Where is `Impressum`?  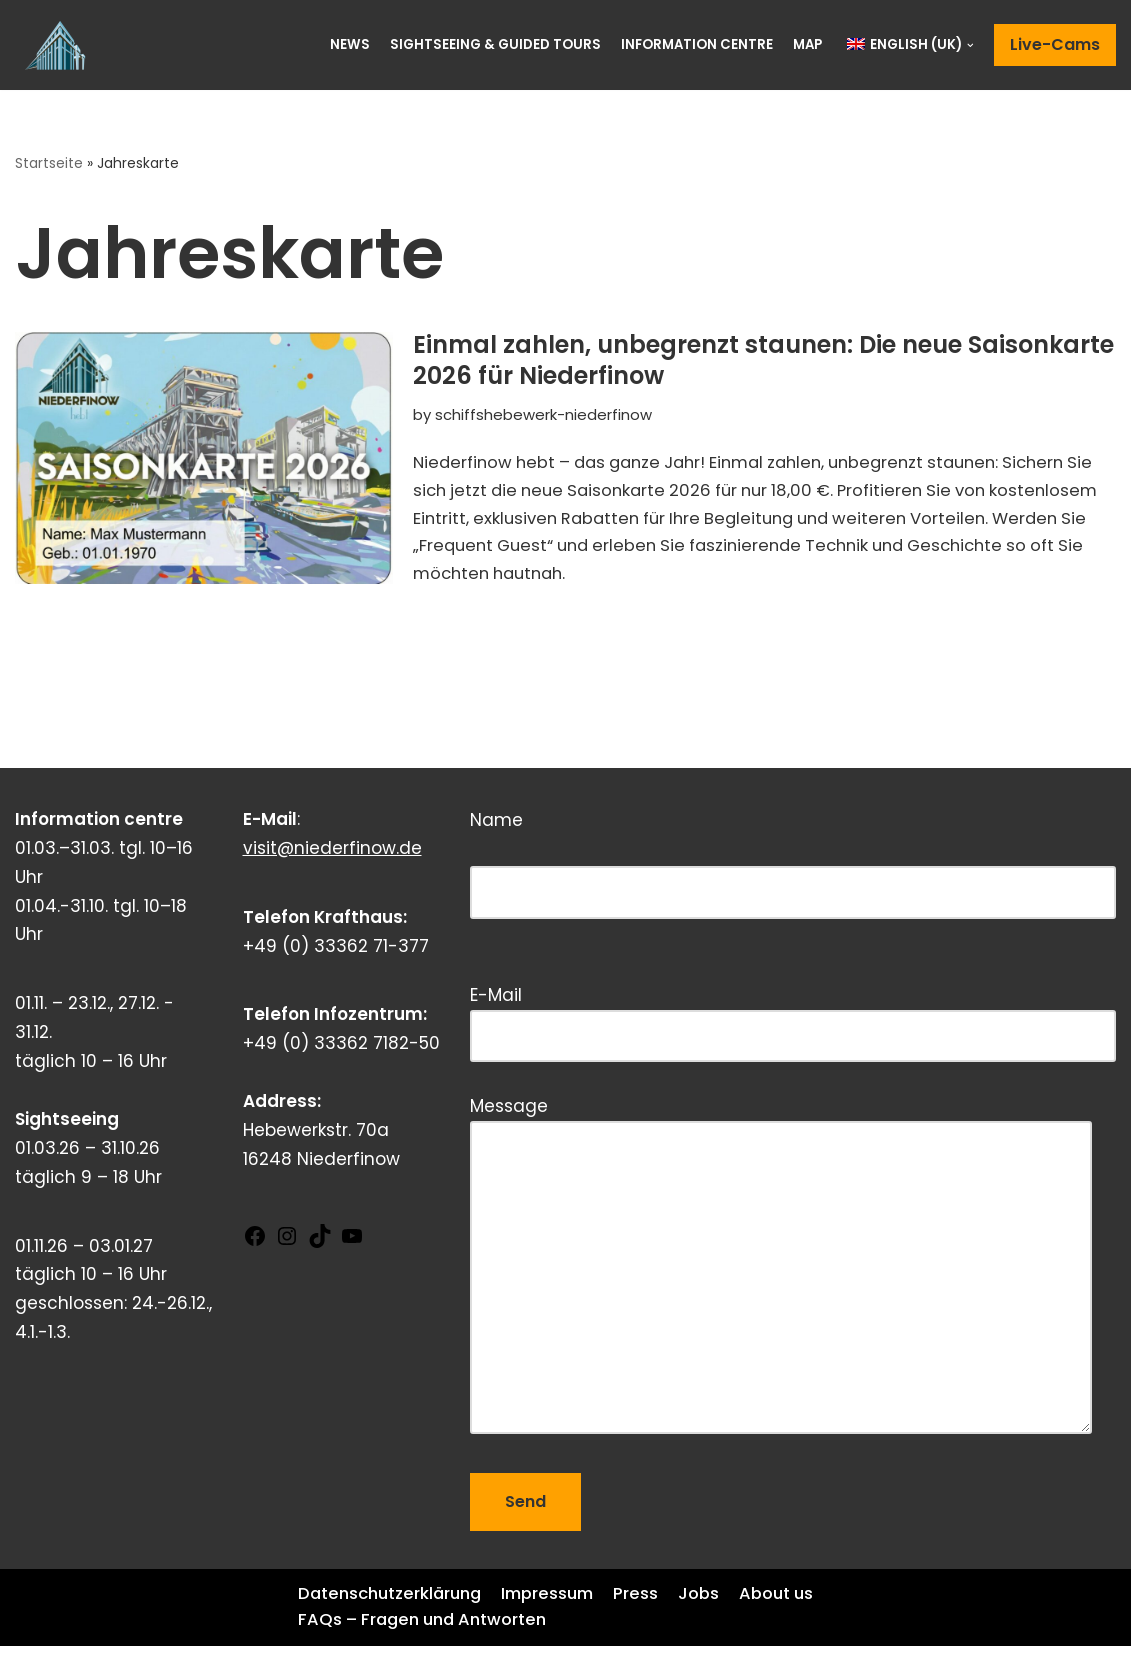
Impressum is located at coordinates (559, 1602).